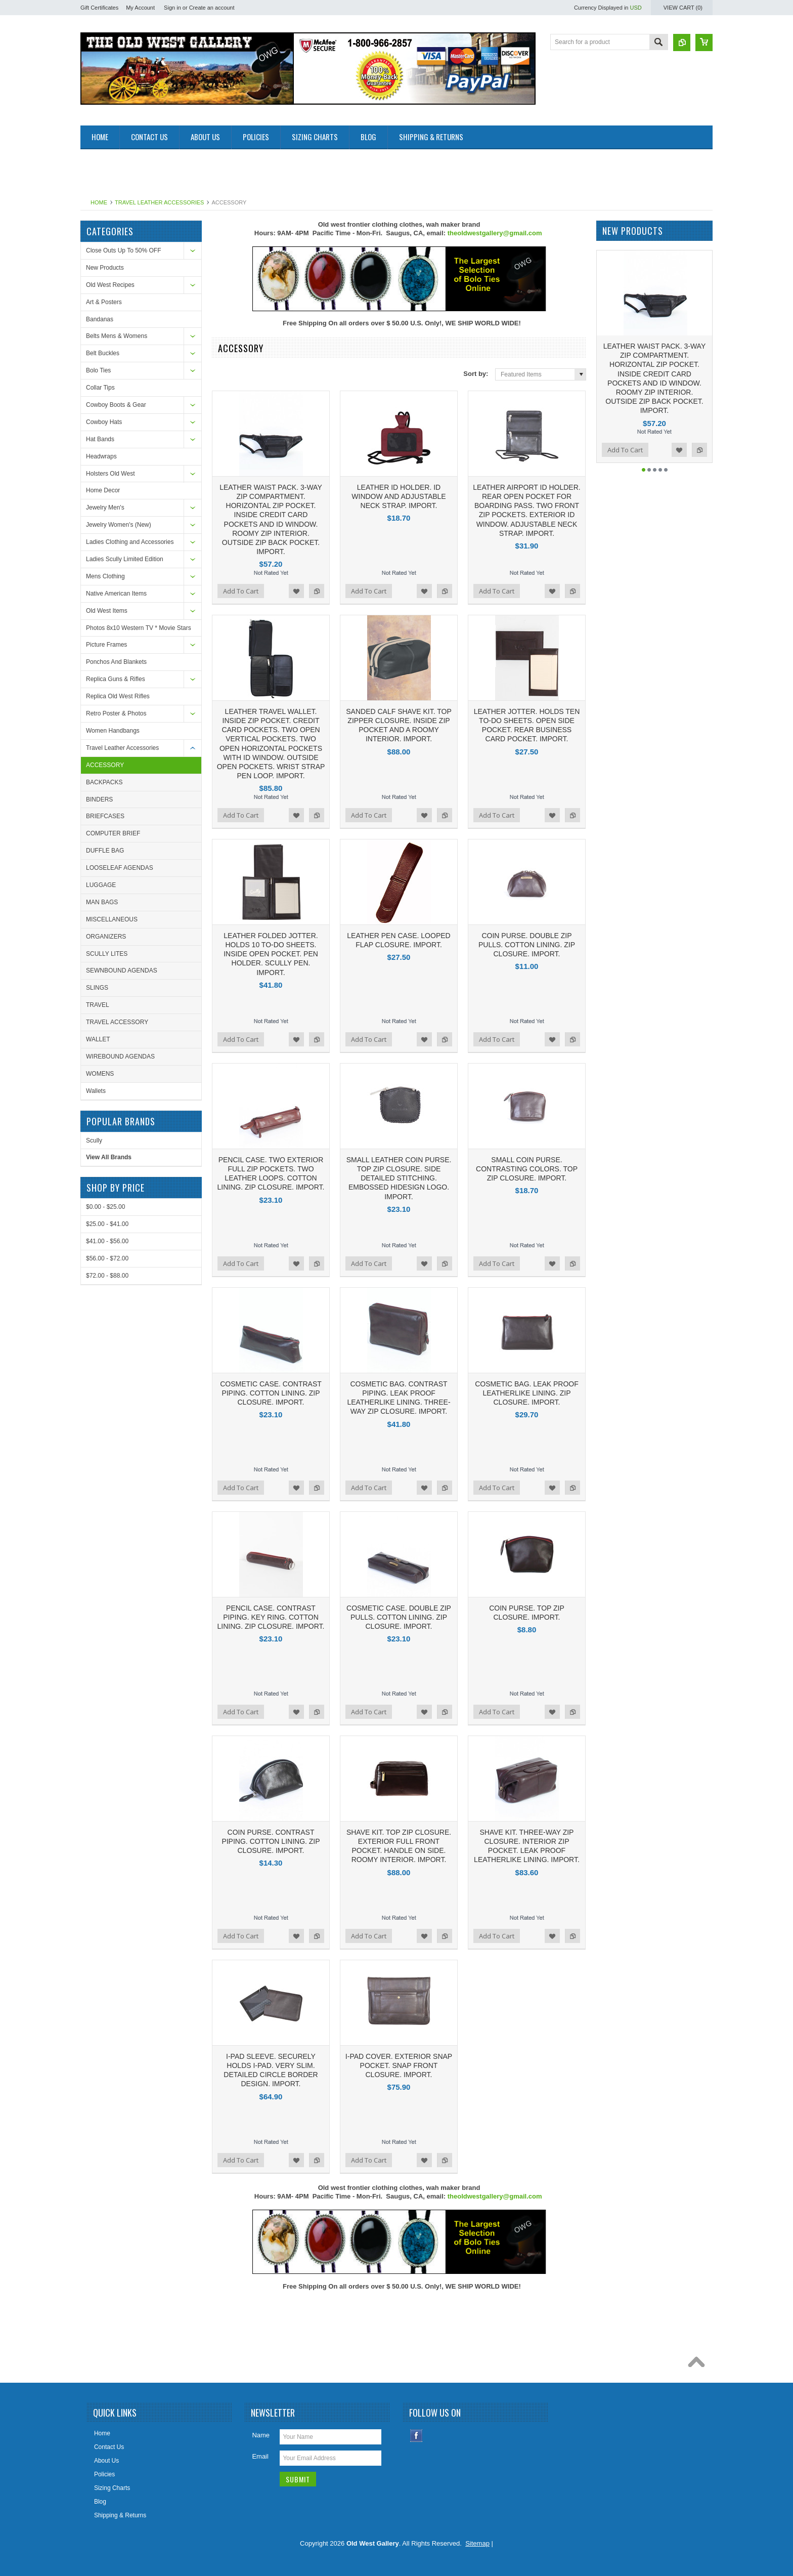 The width and height of the screenshot is (793, 2576). I want to click on Gift Certificates, so click(99, 8).